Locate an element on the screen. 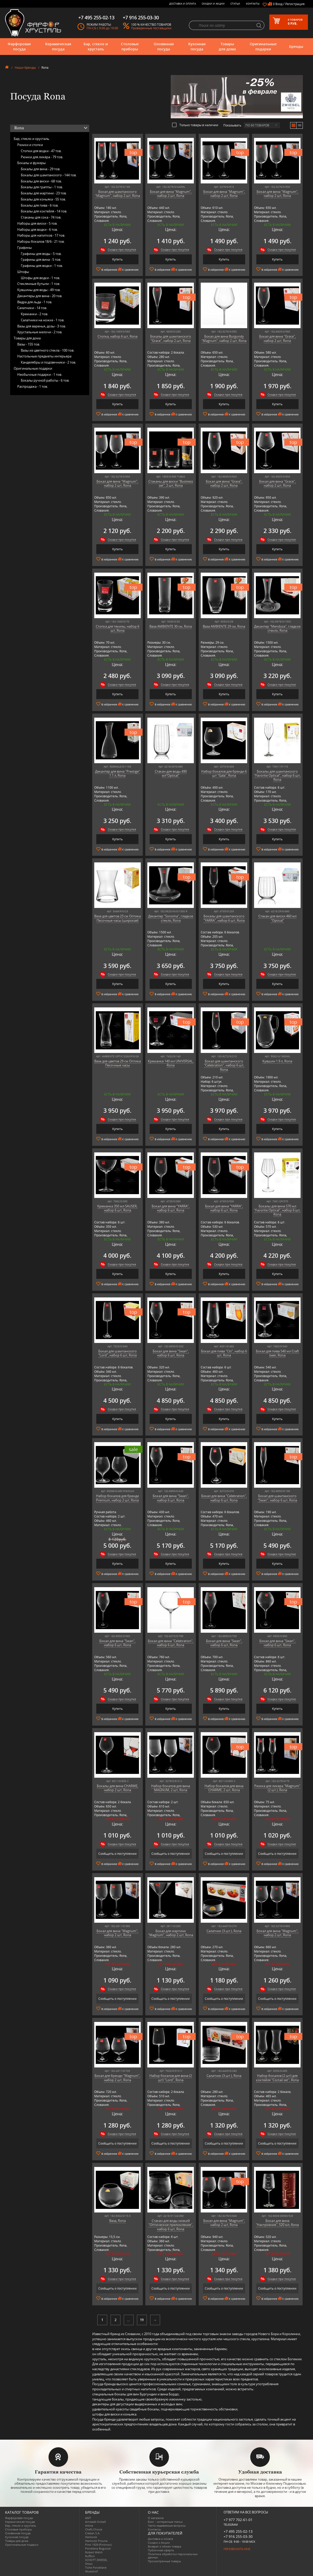  Статьи is located at coordinates (235, 3).